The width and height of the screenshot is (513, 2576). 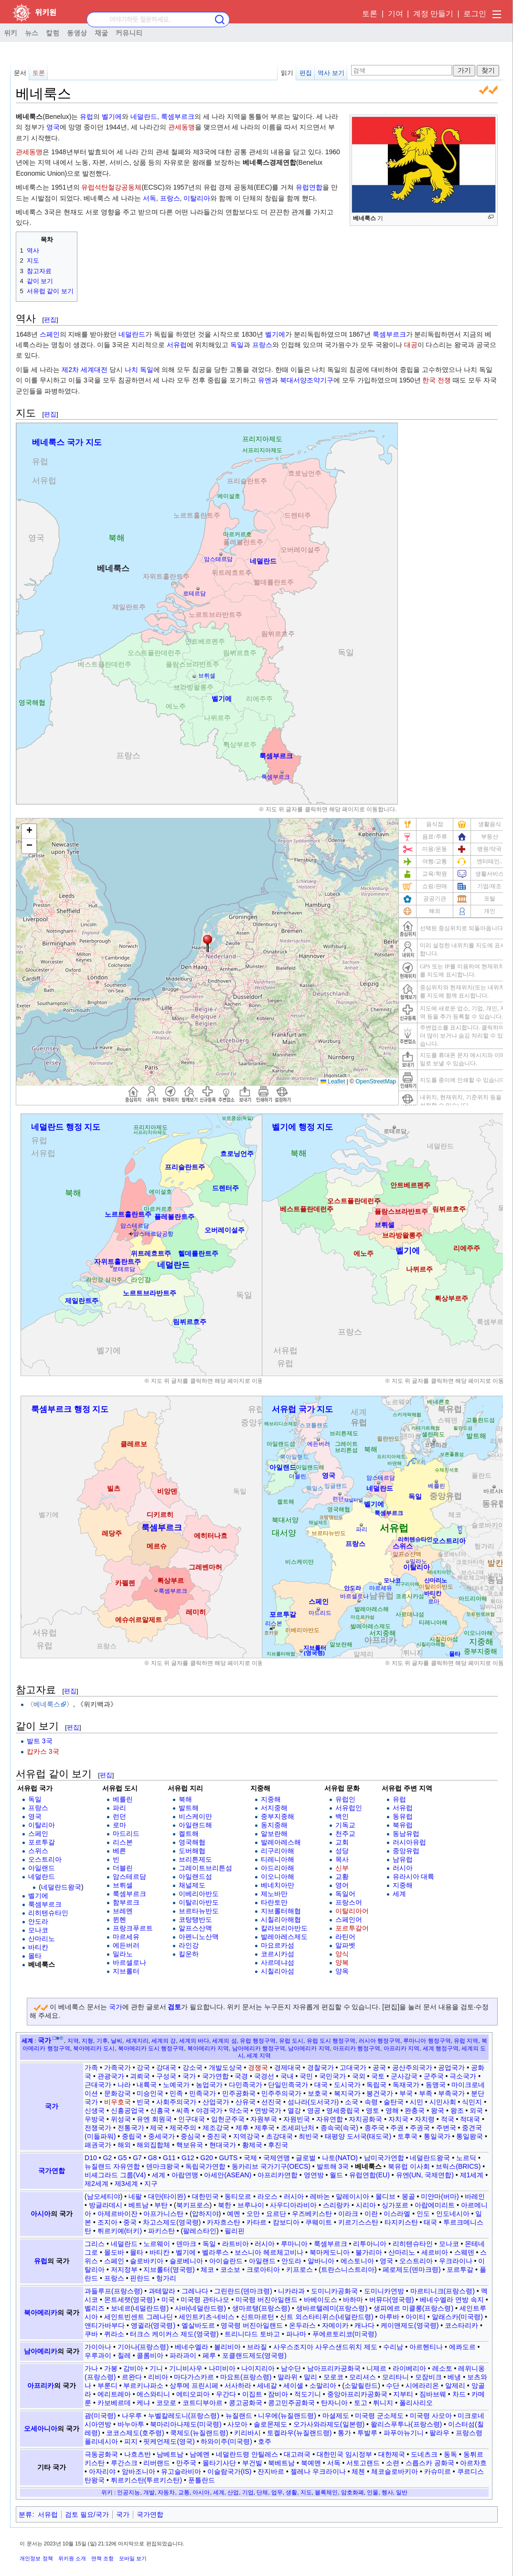 I want to click on 뮌헨, so click(x=119, y=1919).